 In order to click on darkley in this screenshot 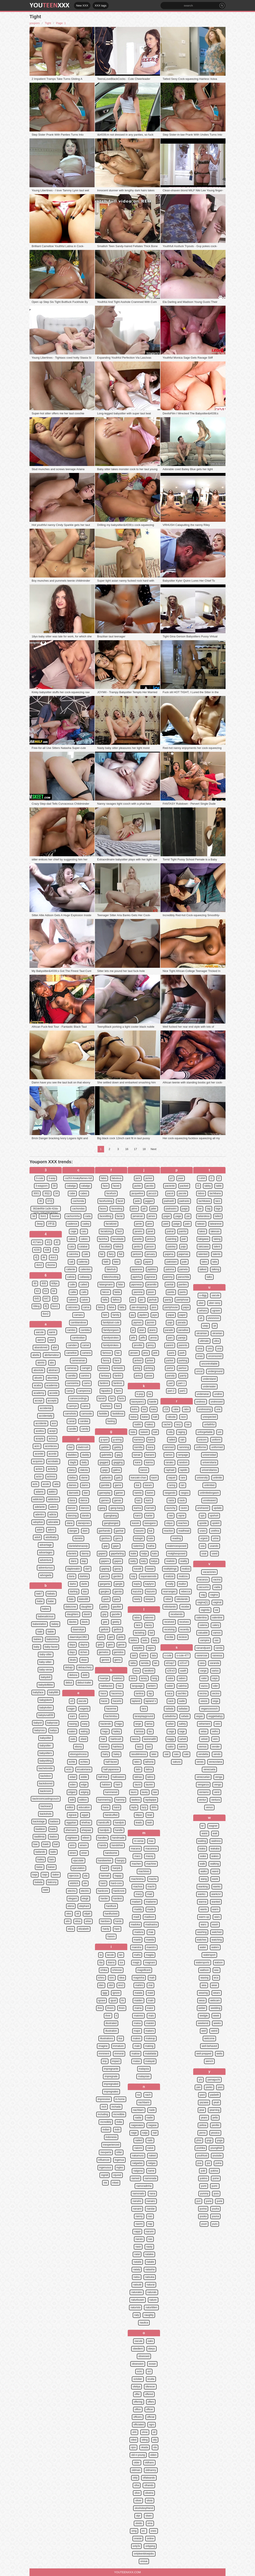, I will do `click(84, 1576)`.